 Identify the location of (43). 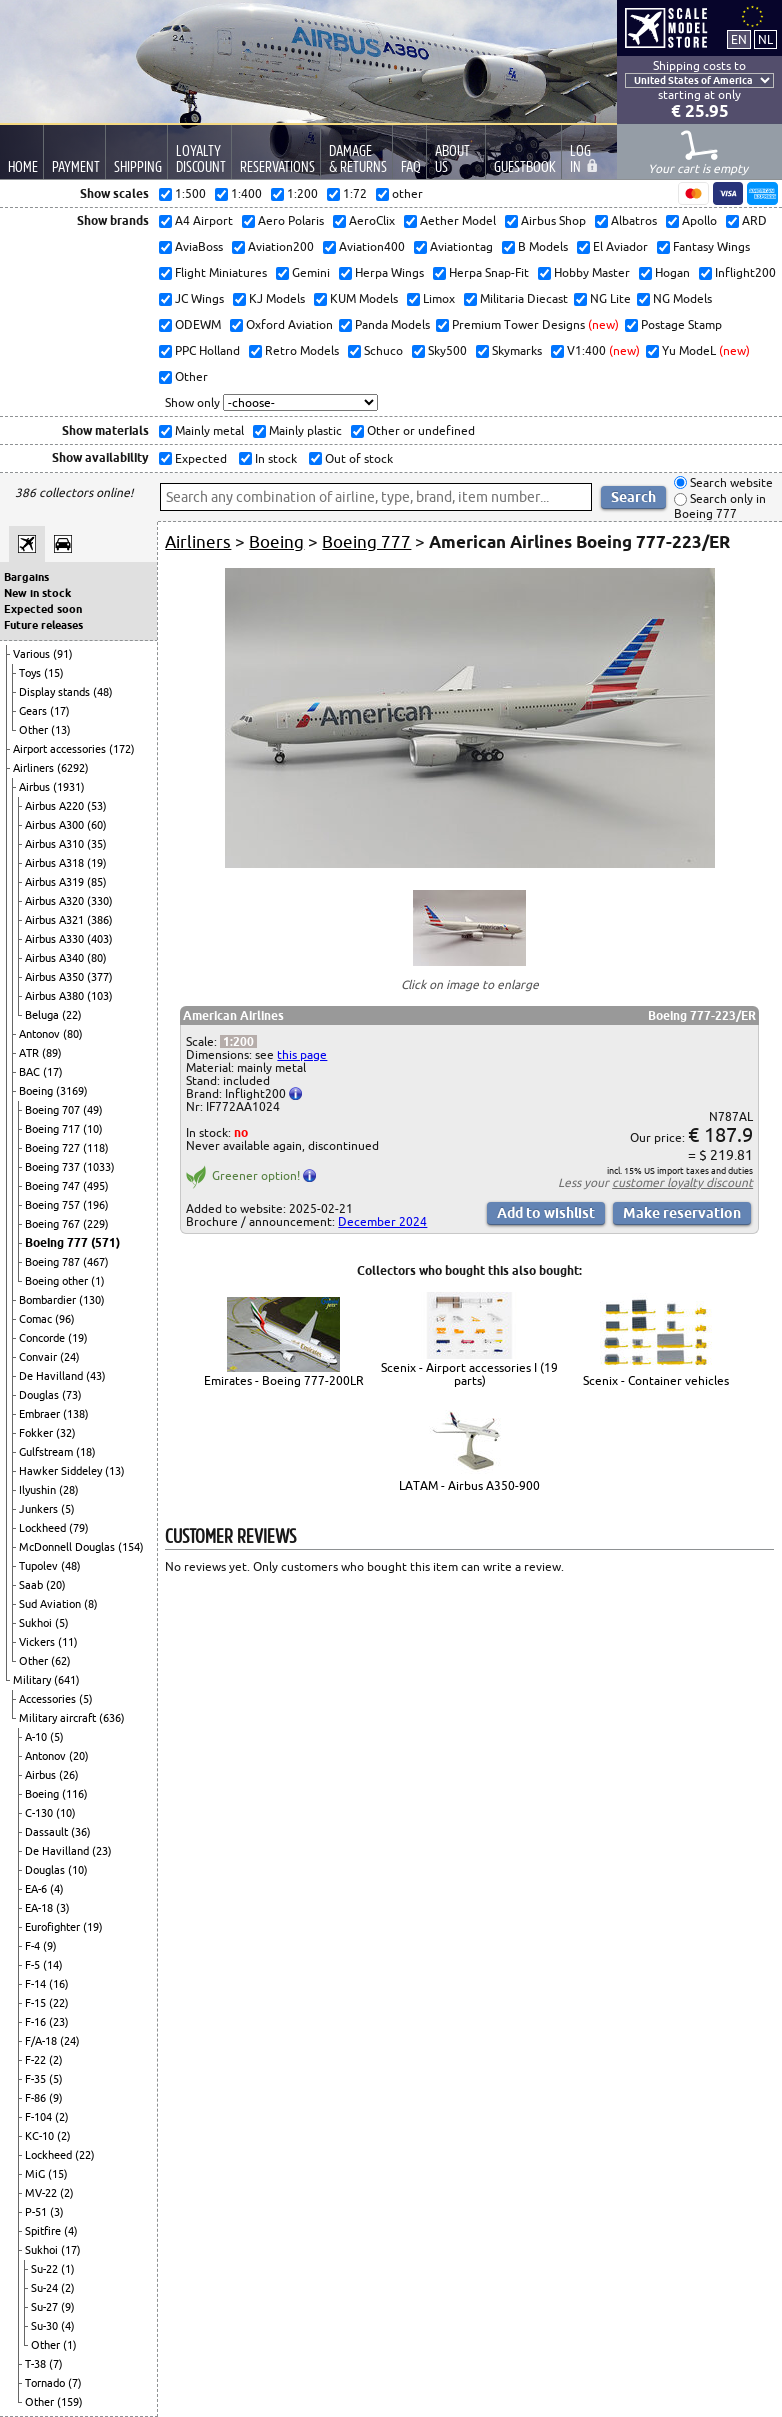
(96, 1376).